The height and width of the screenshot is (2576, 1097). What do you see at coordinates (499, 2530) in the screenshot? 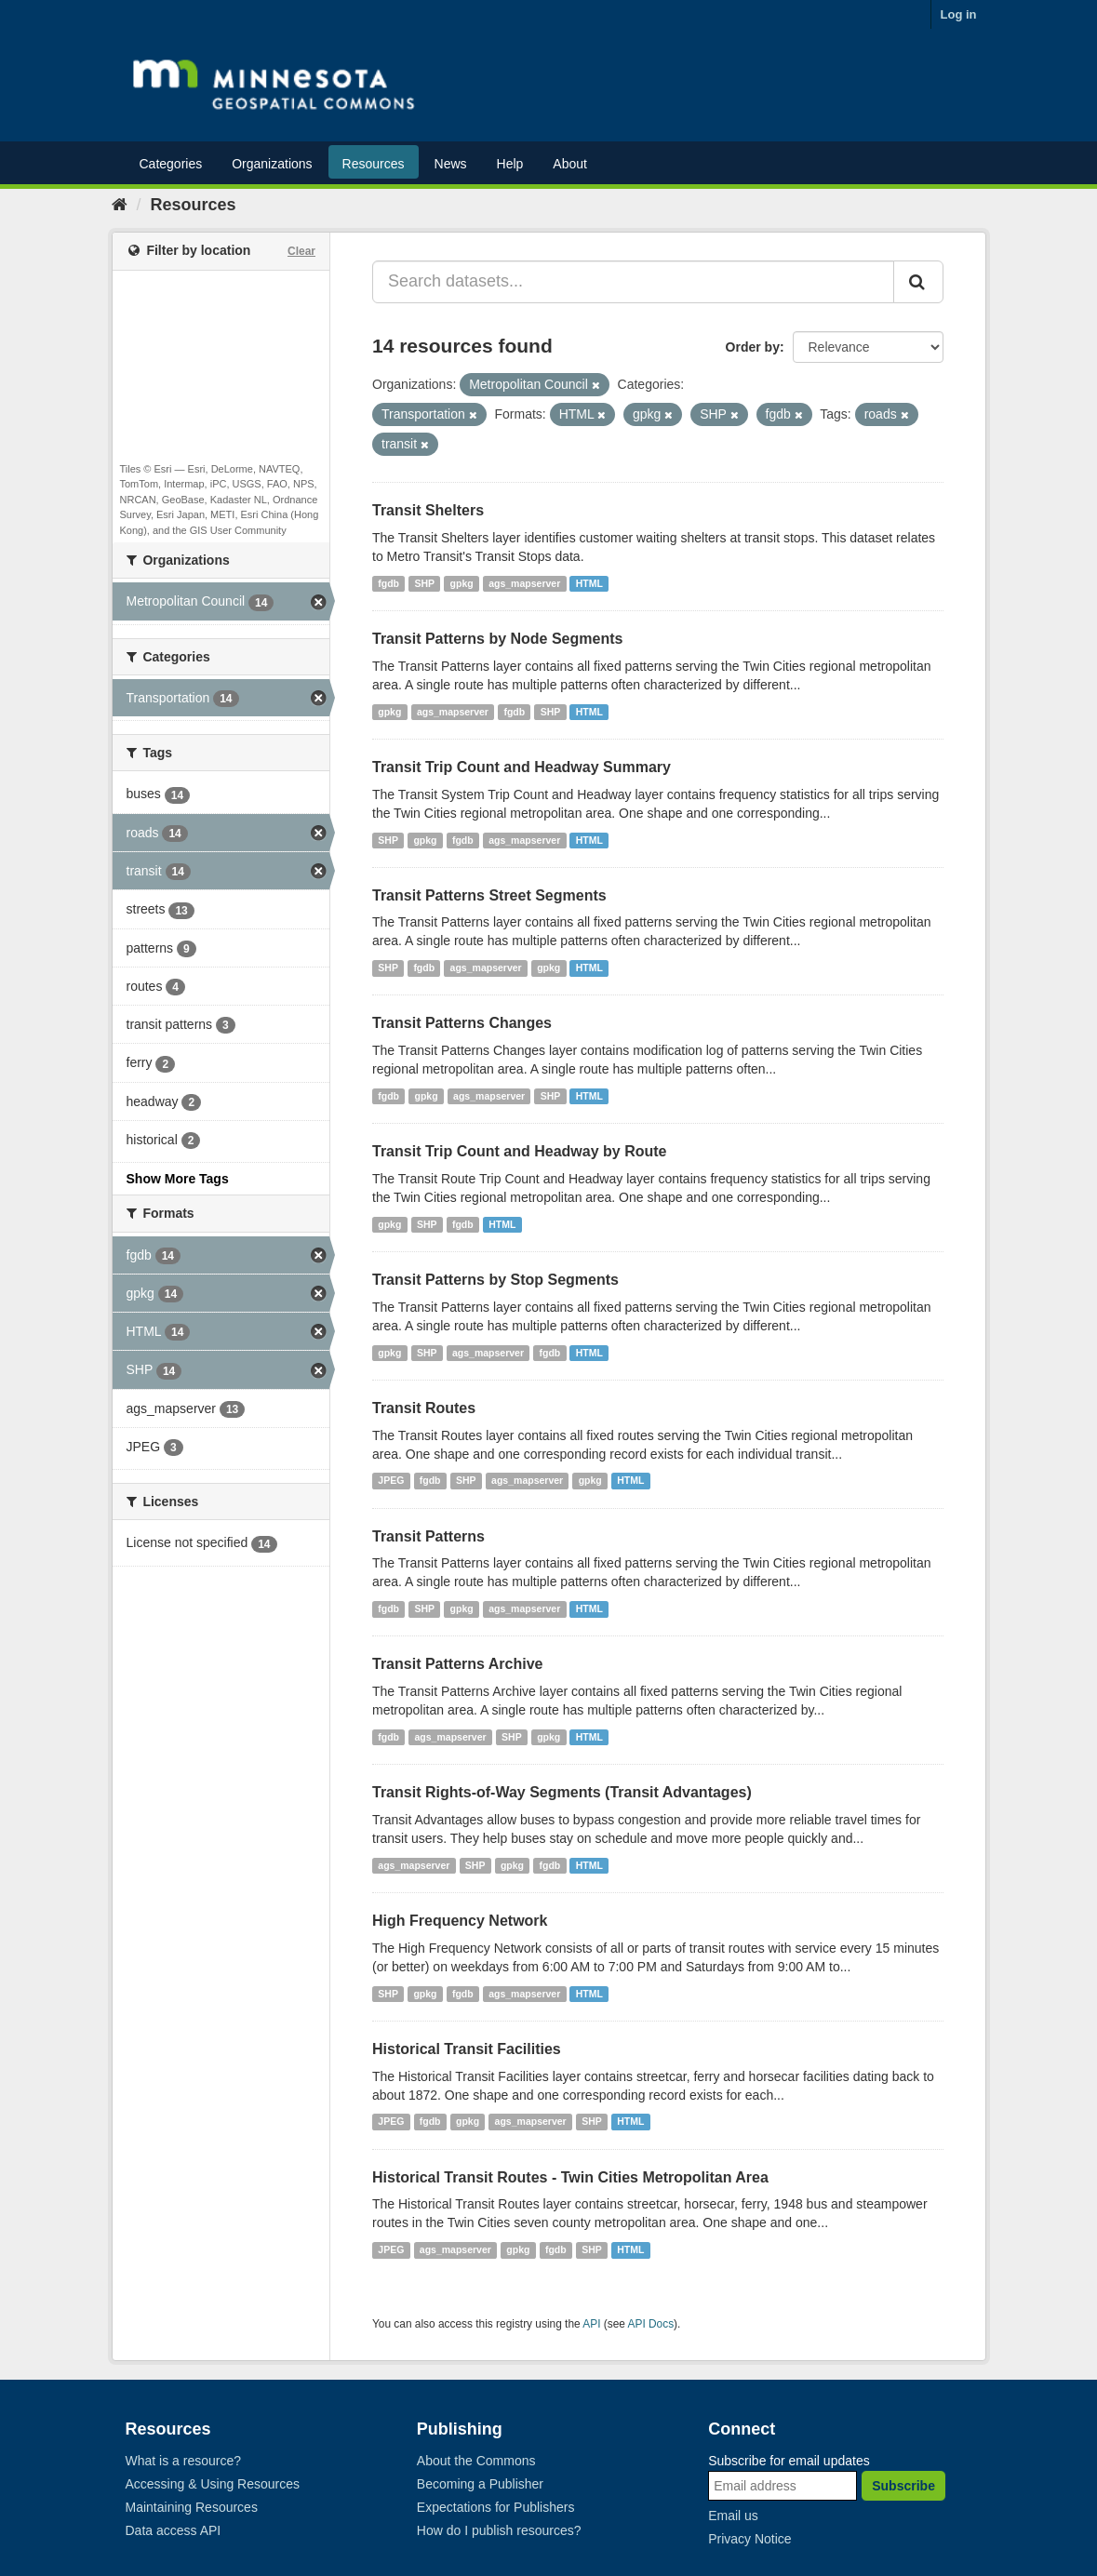
I see `How do I publish resources?` at bounding box center [499, 2530].